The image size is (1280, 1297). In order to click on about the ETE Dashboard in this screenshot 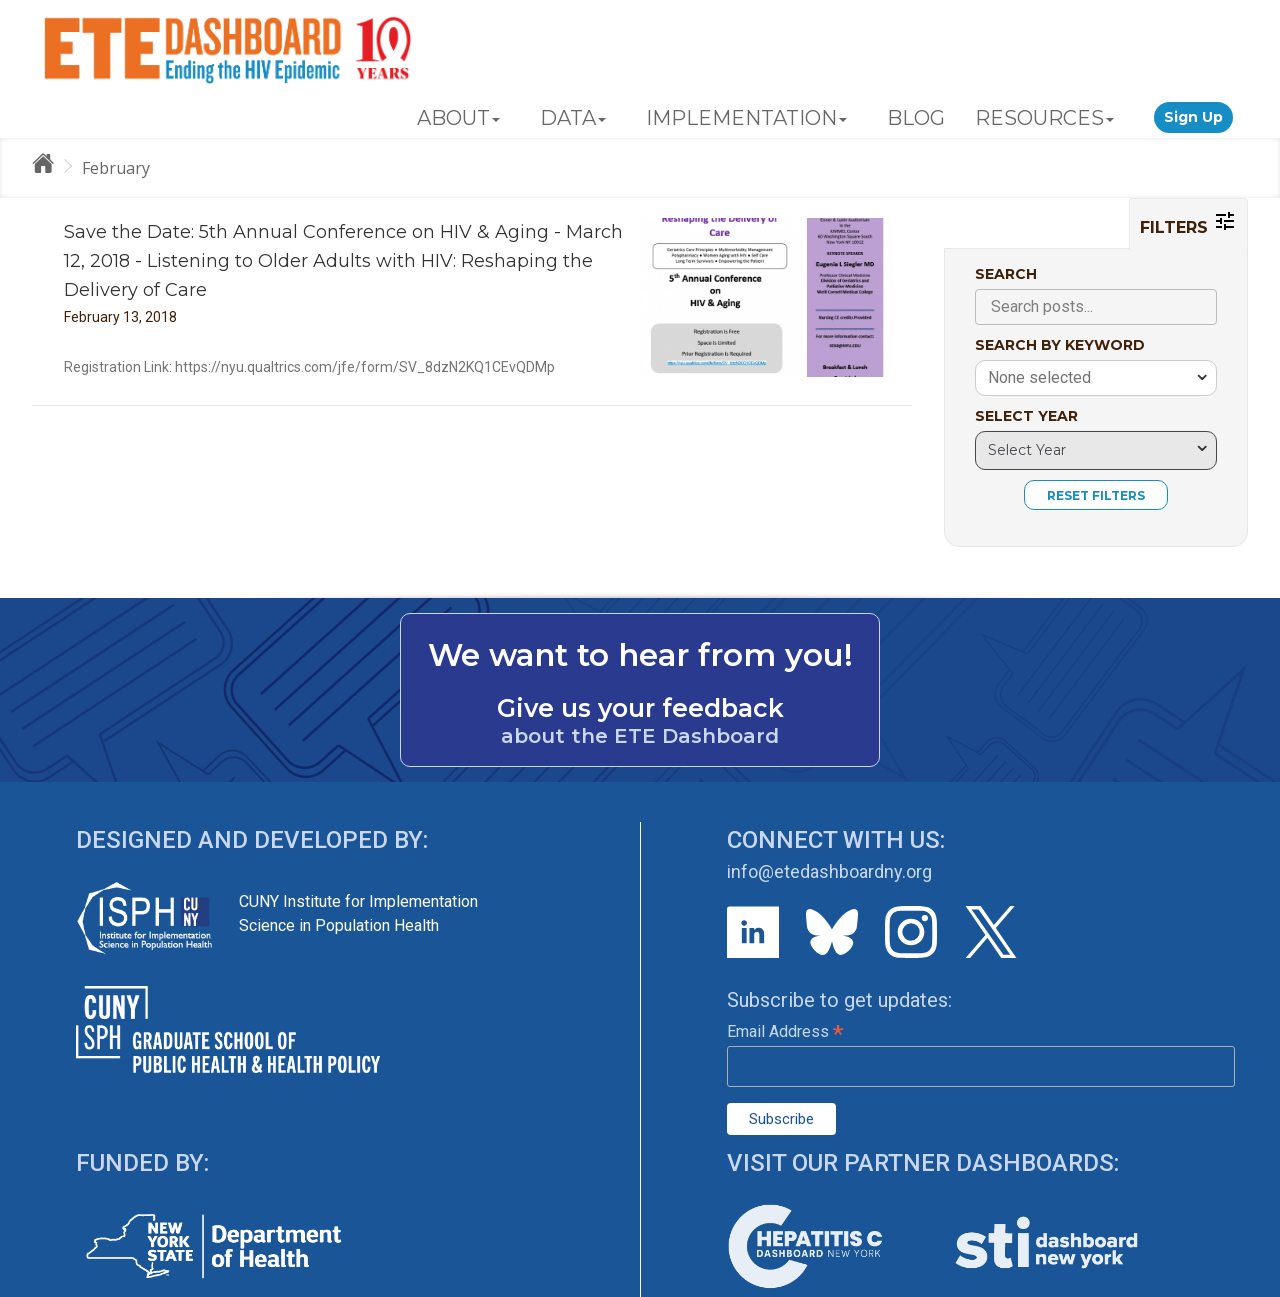, I will do `click(640, 736)`.